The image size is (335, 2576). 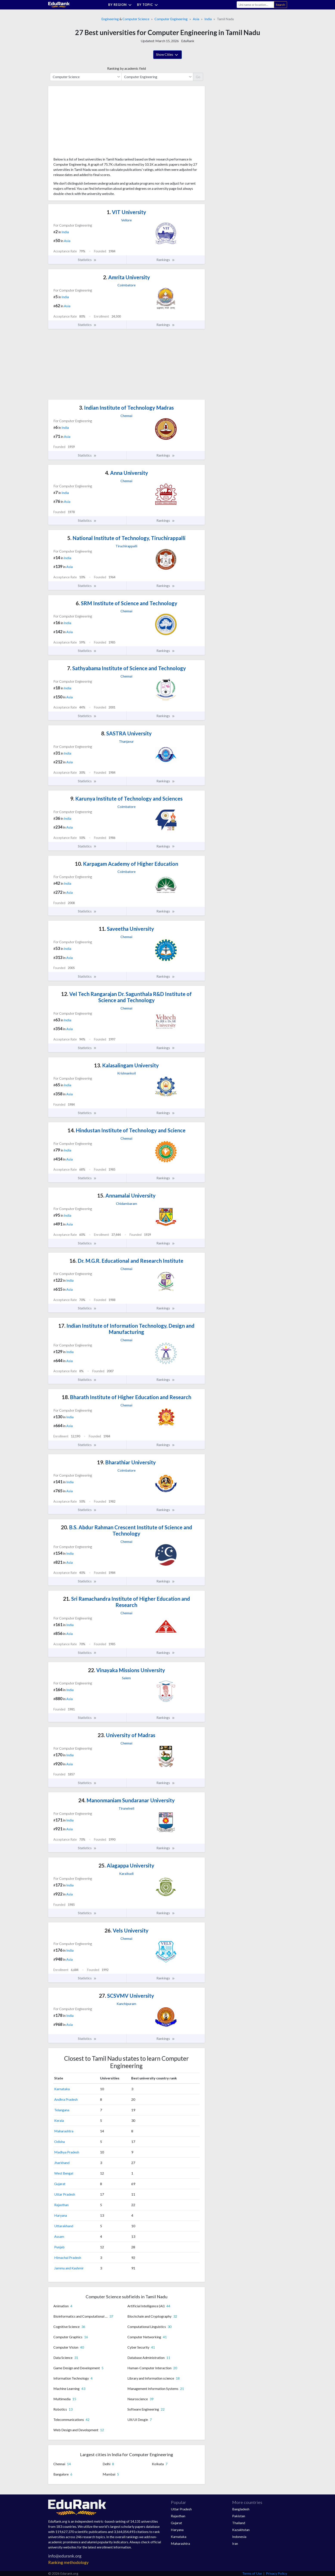 What do you see at coordinates (126, 668) in the screenshot?
I see `Sathyabama Institute of Science and Technology` at bounding box center [126, 668].